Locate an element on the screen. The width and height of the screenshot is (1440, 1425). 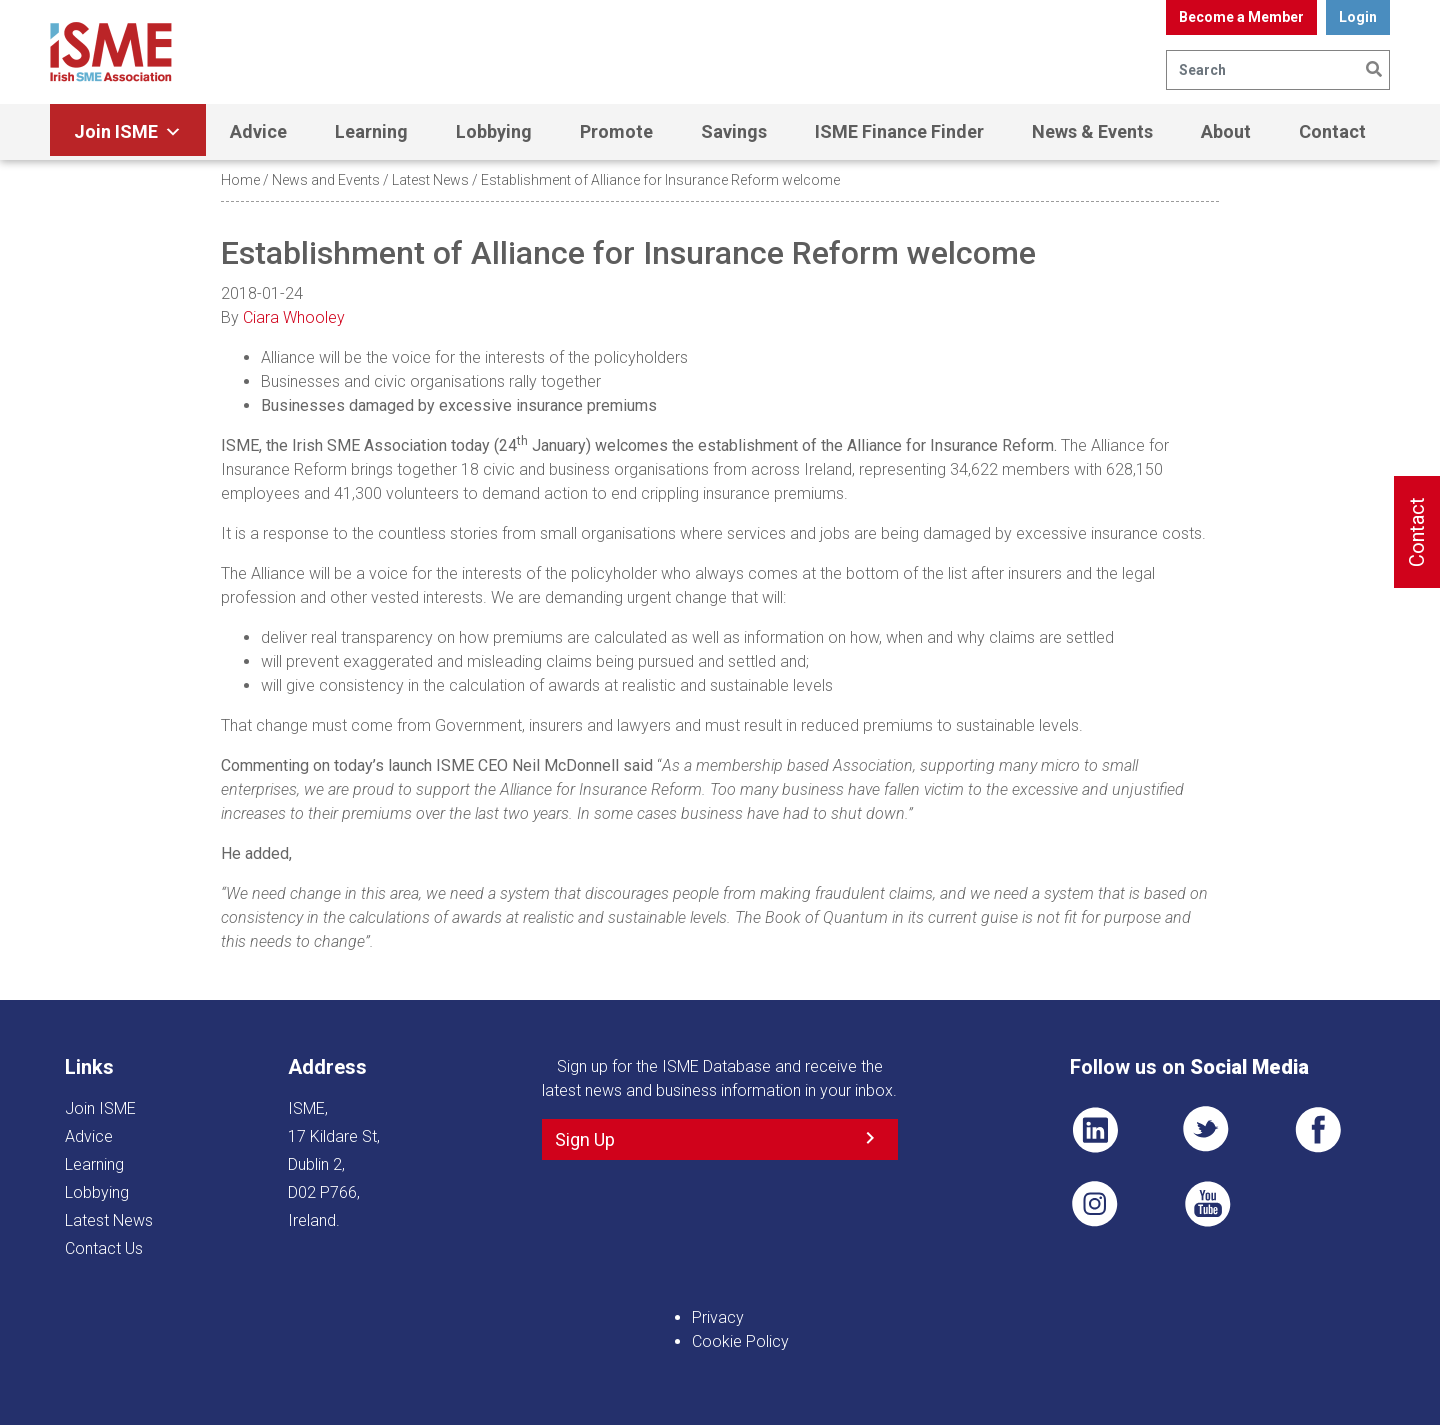
ISME Finance Finder is located at coordinates (899, 131).